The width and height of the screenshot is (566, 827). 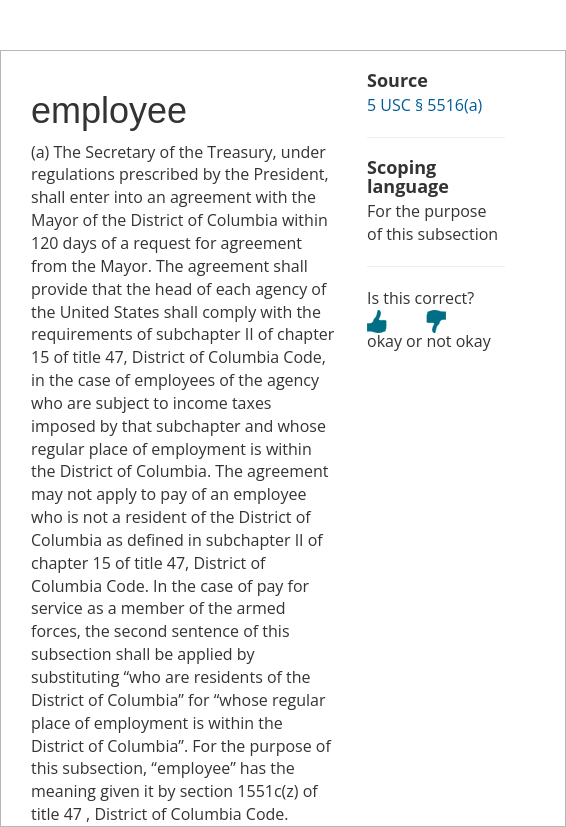 I want to click on 5 USC § 5516(a), so click(x=424, y=105).